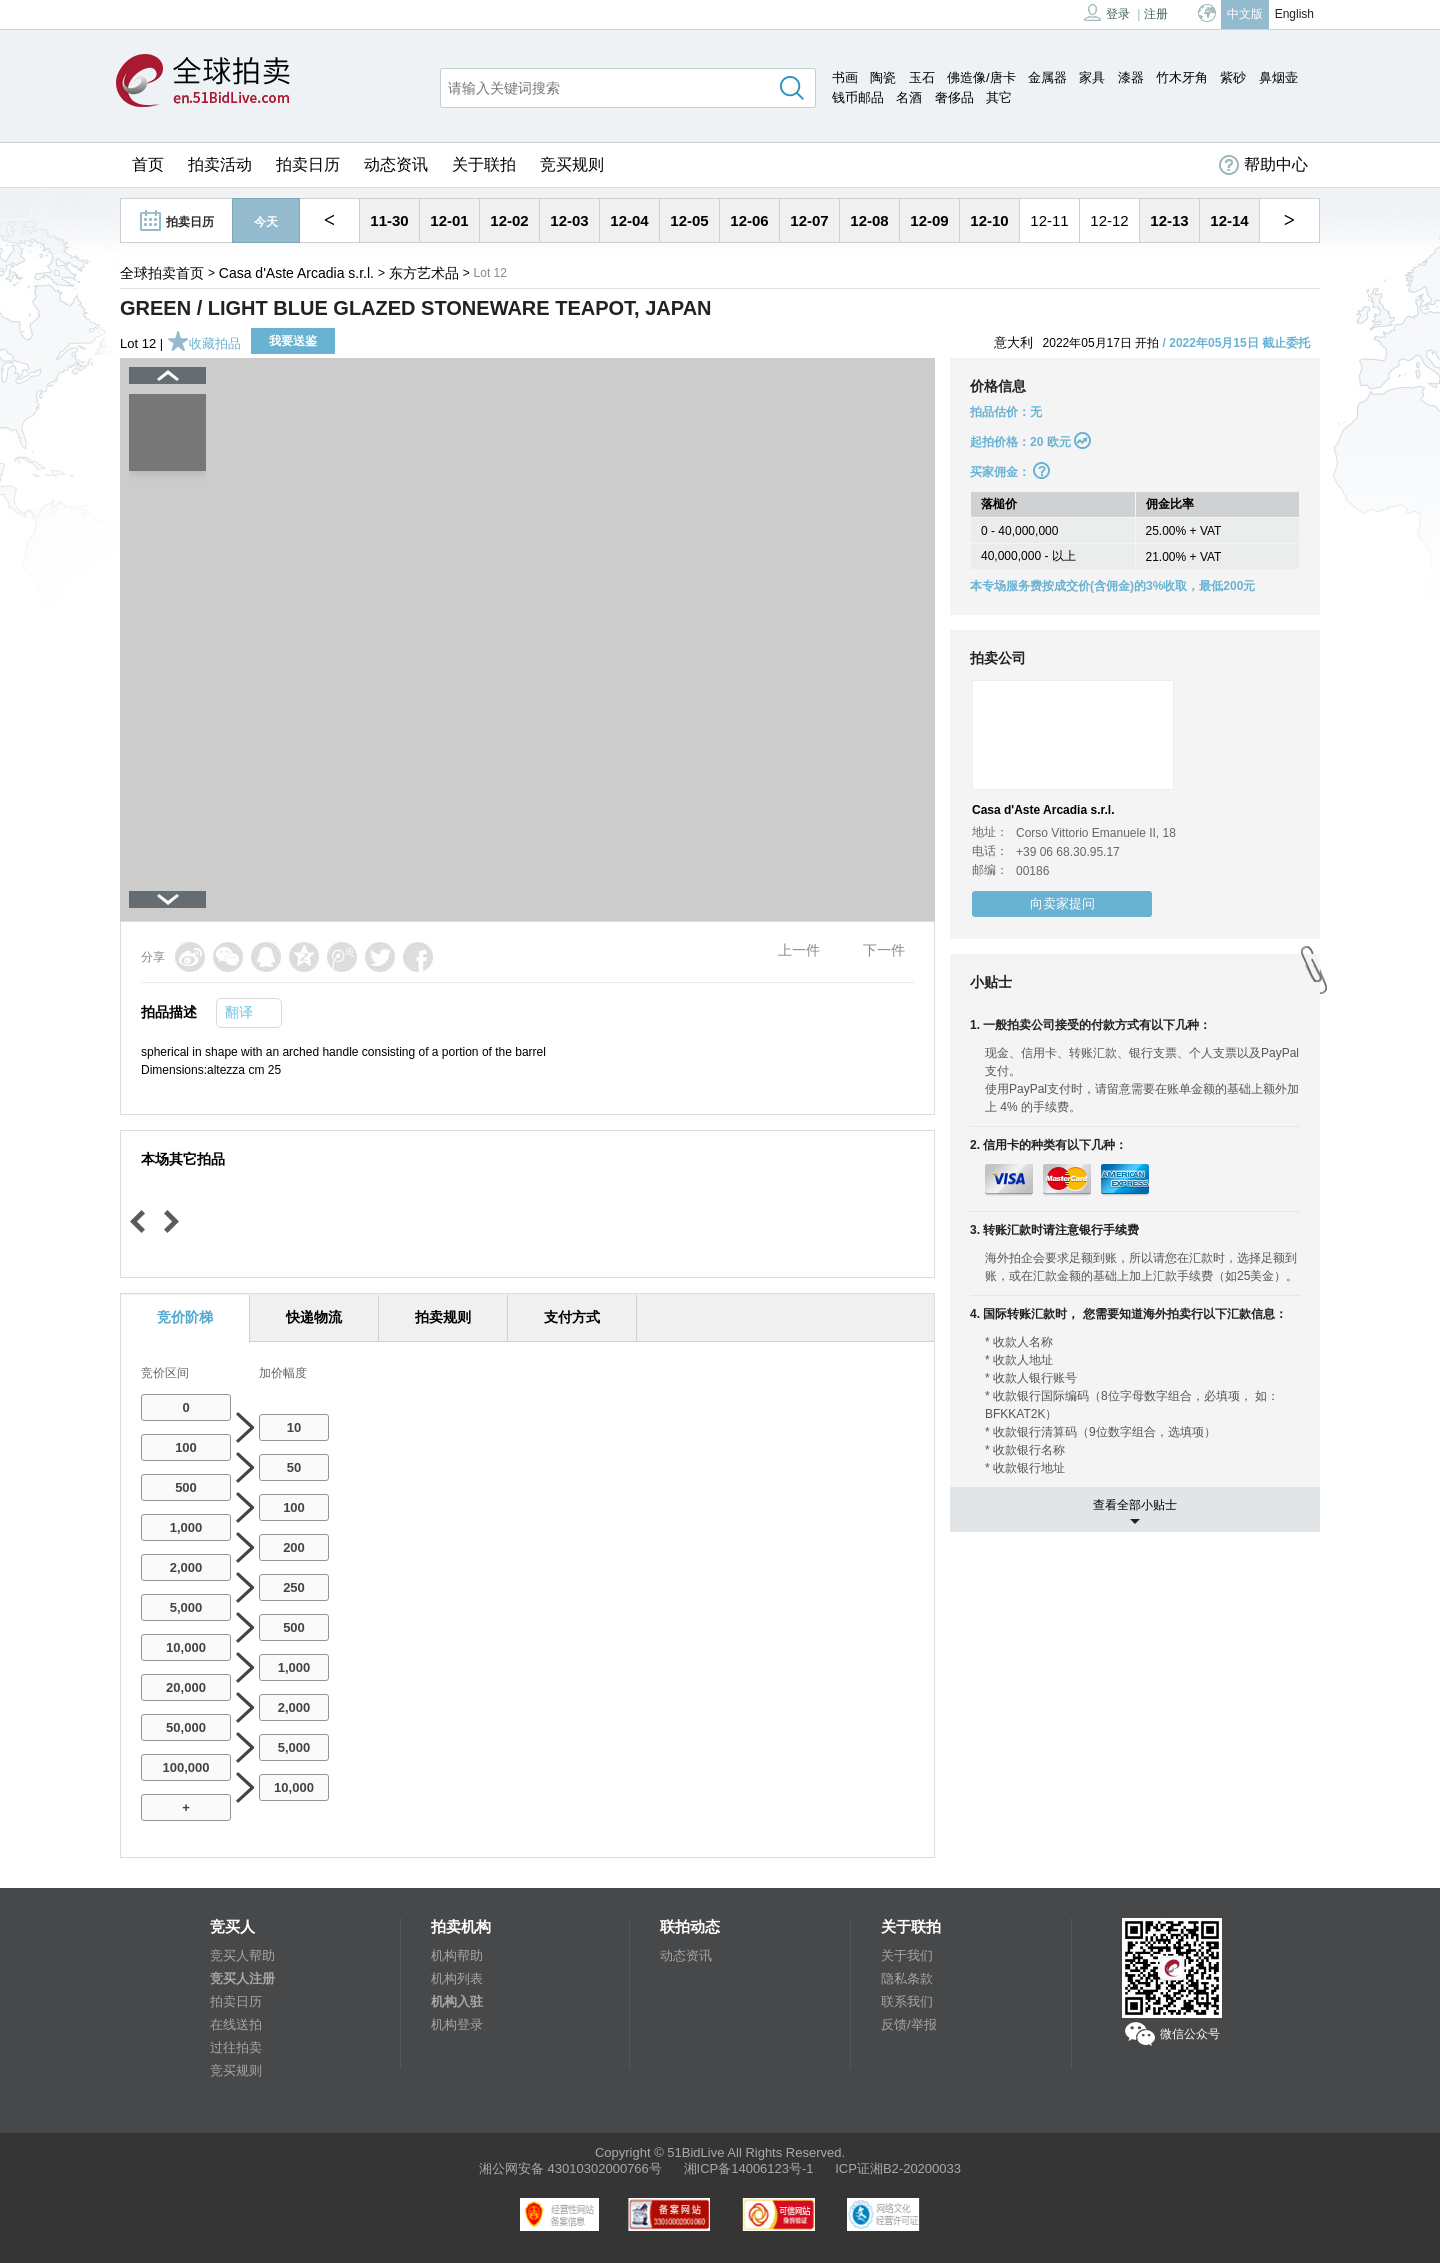 This screenshot has height=2263, width=1440. Describe the element at coordinates (929, 220) in the screenshot. I see `12-09` at that location.